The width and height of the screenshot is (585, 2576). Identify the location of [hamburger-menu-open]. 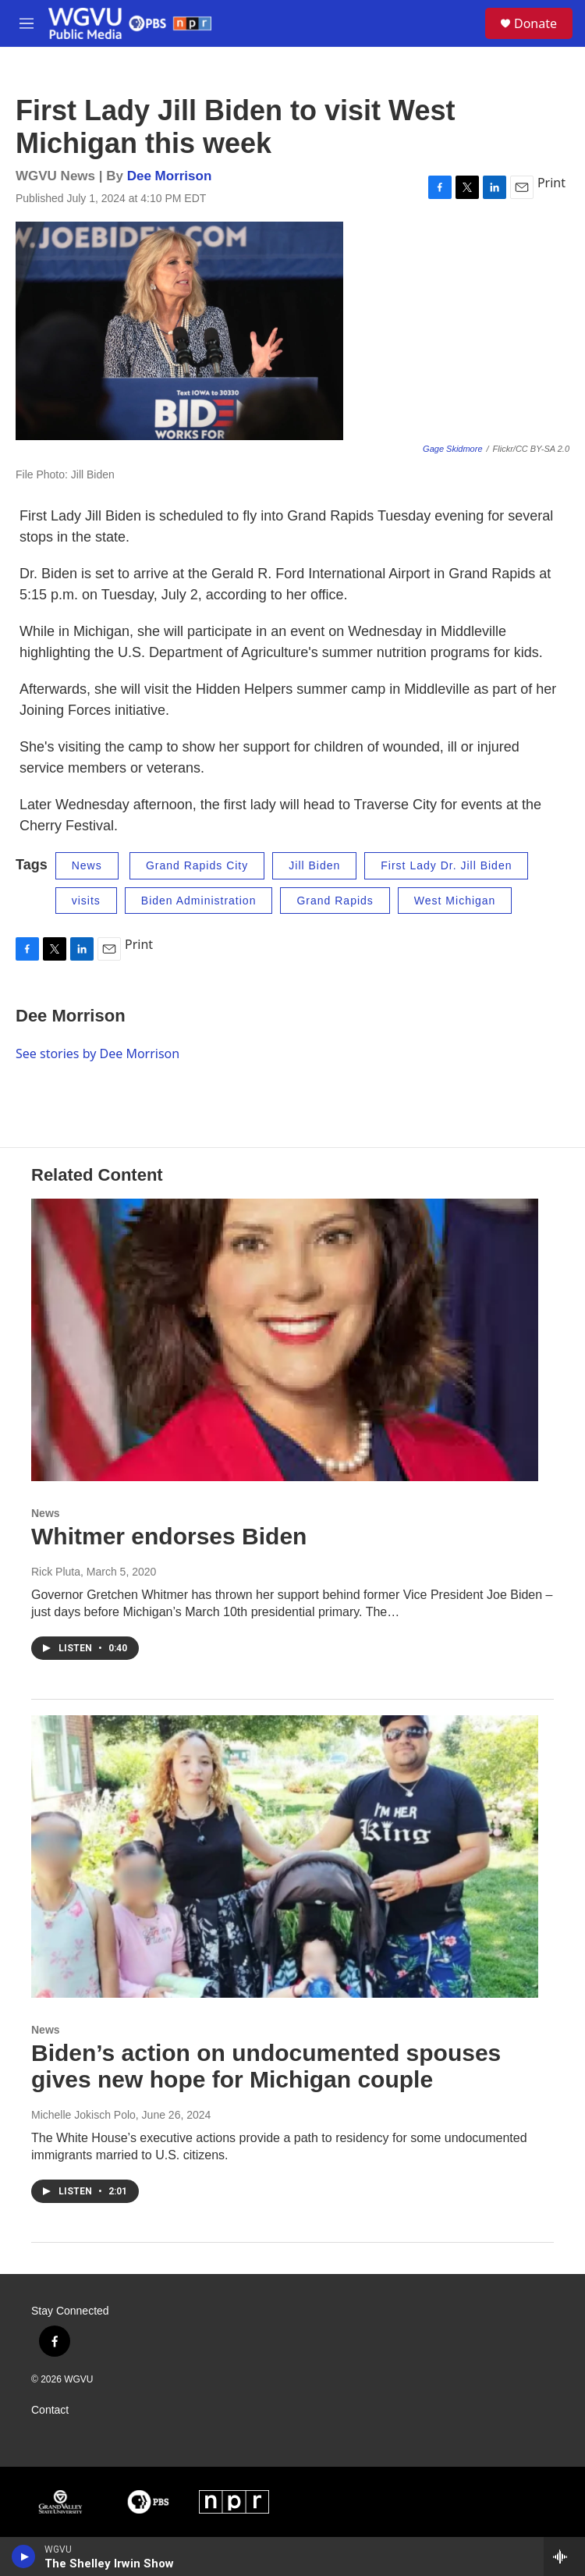
(26, 23).